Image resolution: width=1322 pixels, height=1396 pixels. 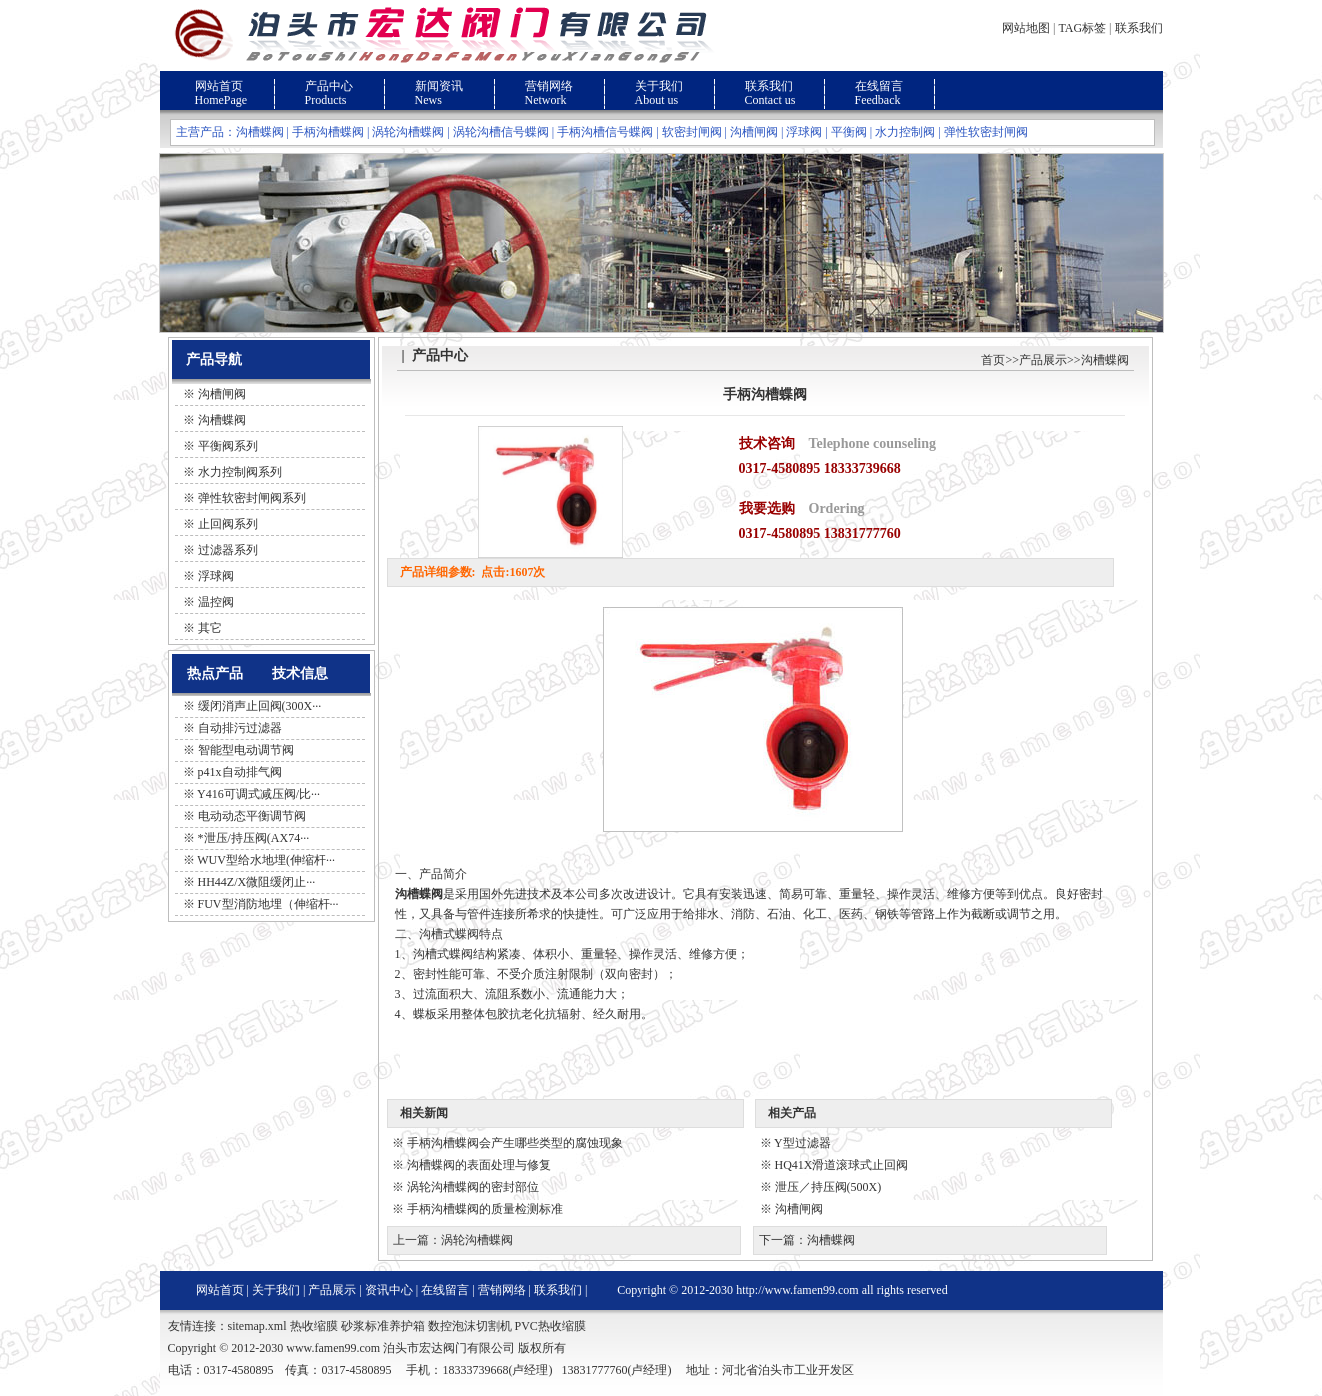 What do you see at coordinates (257, 882) in the screenshot?
I see `HH44Z/X微阻缓闭止···` at bounding box center [257, 882].